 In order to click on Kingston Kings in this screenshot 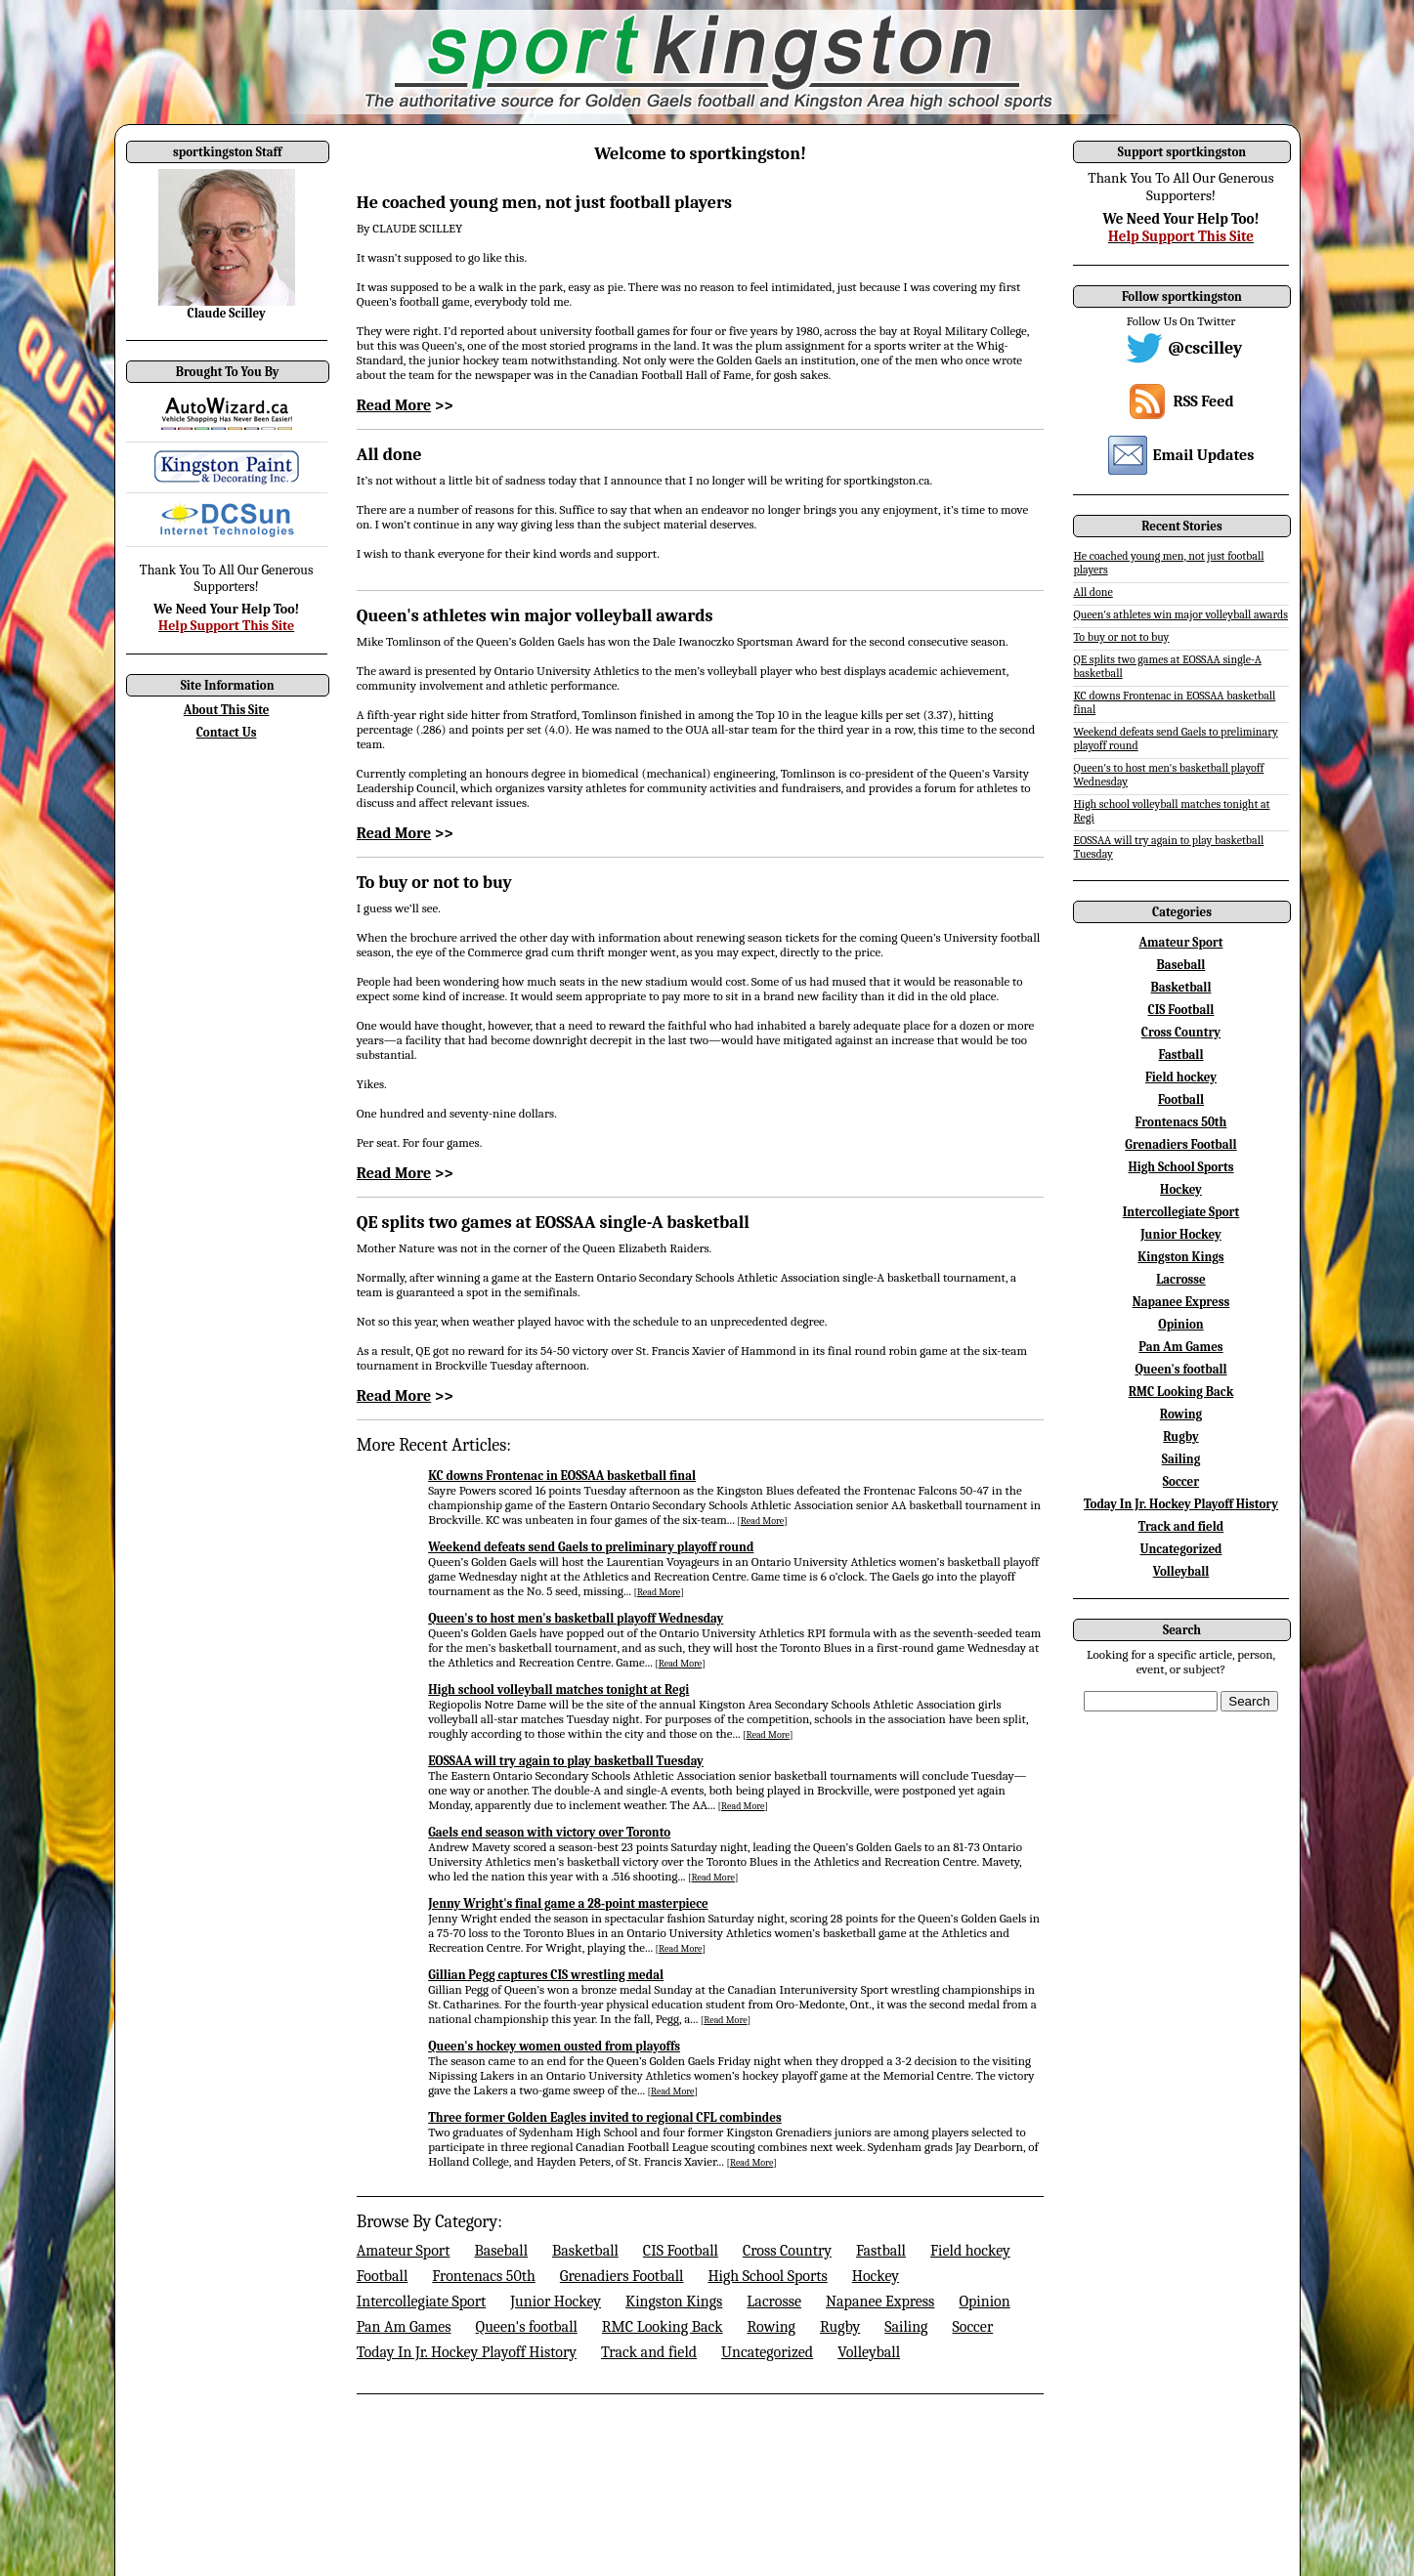, I will do `click(673, 2301)`.